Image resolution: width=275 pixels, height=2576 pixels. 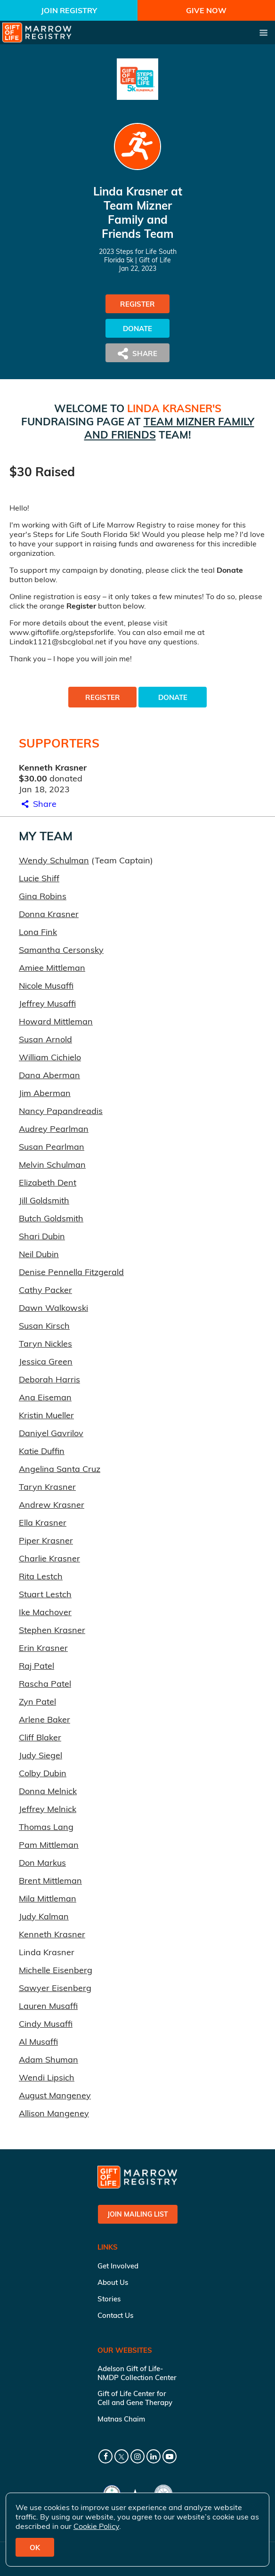 I want to click on Pam Mittleman, so click(x=49, y=1844).